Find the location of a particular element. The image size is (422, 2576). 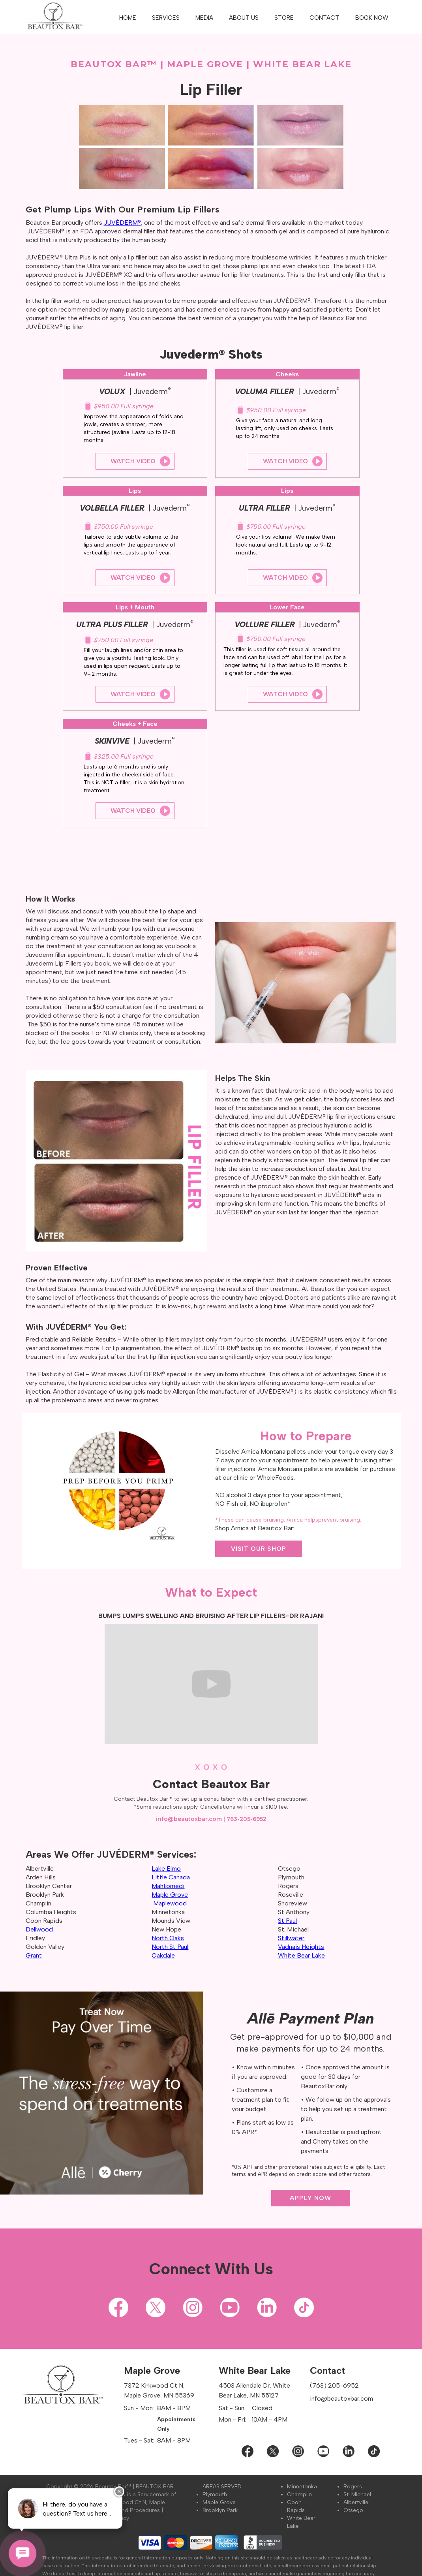

Oakdale is located at coordinates (163, 1955).